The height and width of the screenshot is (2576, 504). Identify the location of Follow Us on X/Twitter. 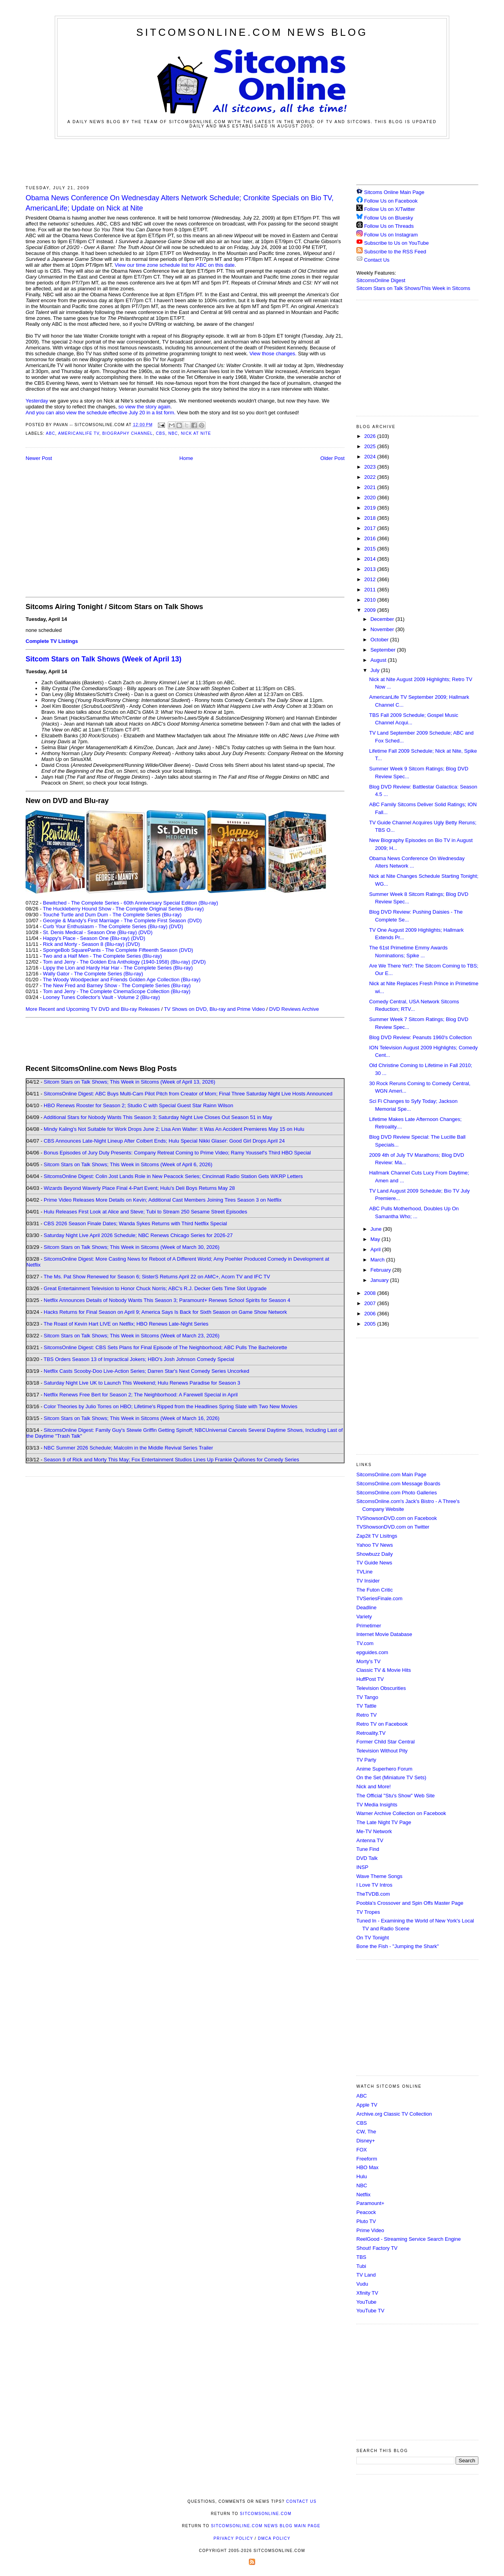
(389, 209).